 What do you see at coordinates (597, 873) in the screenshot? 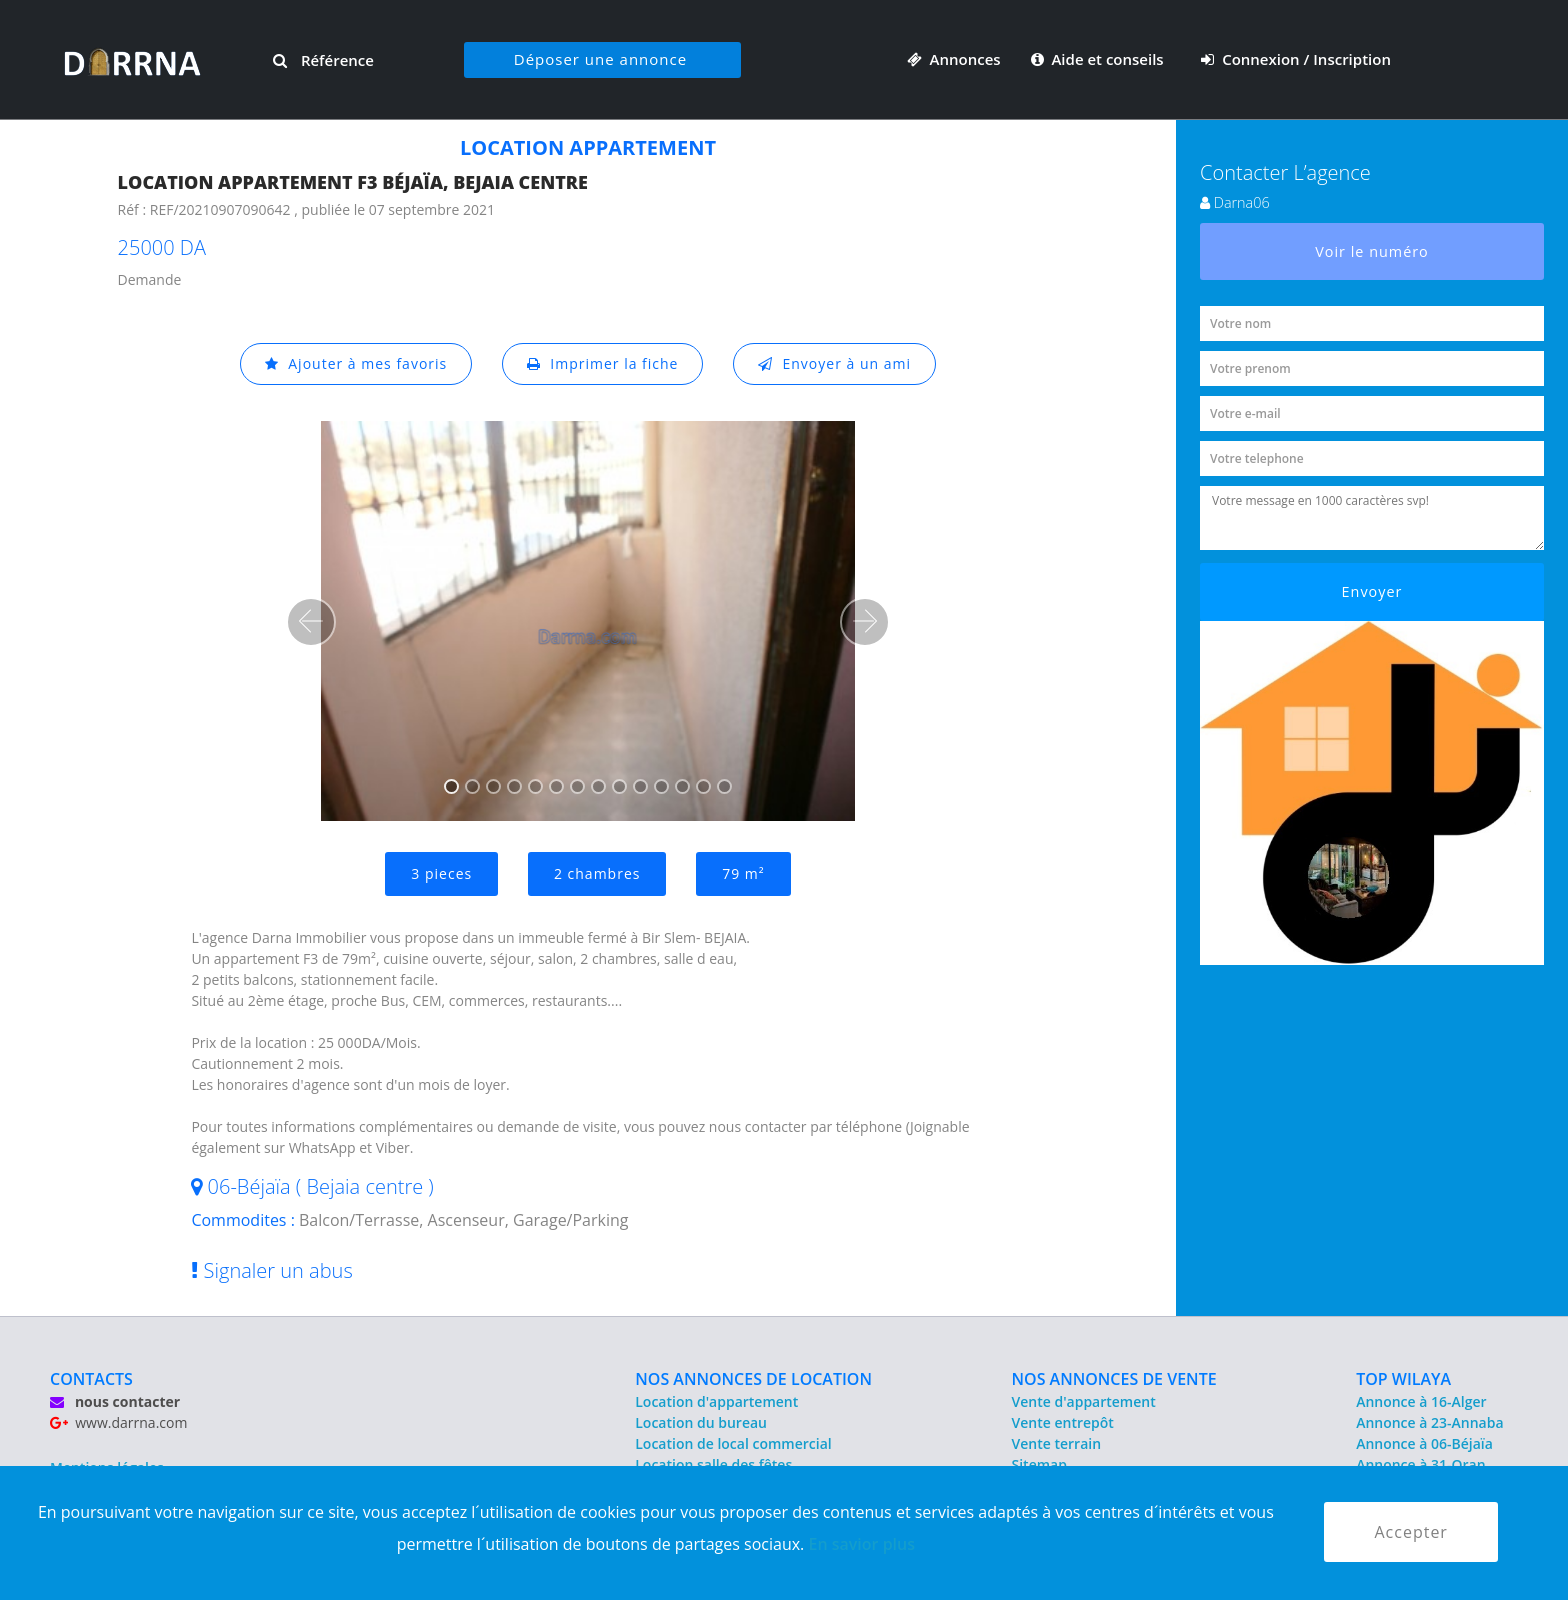
I see `2 chambres` at bounding box center [597, 873].